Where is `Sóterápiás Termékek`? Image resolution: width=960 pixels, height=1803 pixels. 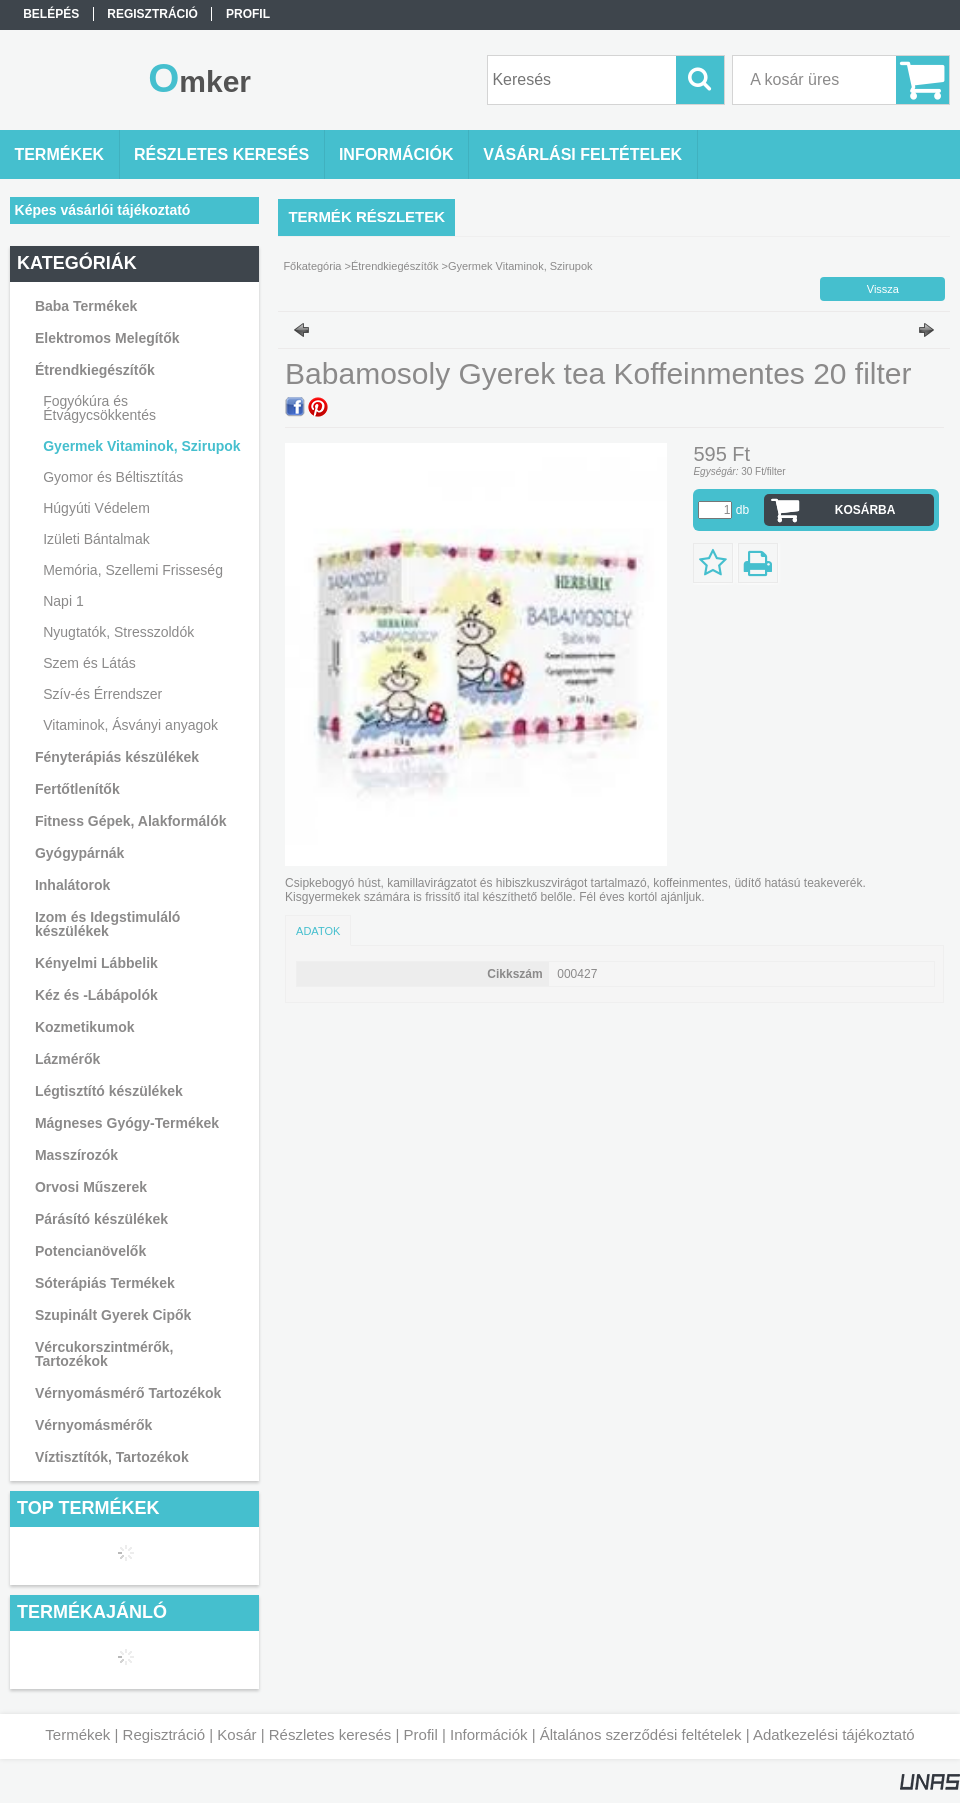 Sóterápiás Termékek is located at coordinates (105, 1283).